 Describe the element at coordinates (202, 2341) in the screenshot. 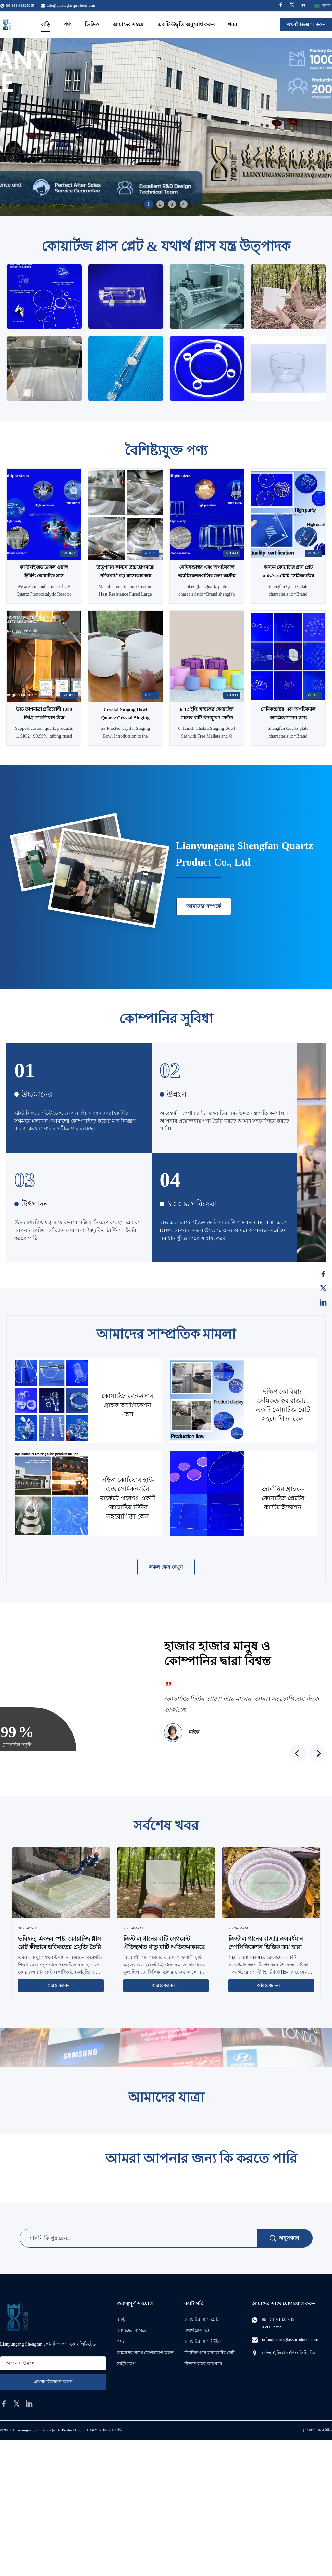

I see `কোয়ার্টজ গ্লাস টিউব` at that location.